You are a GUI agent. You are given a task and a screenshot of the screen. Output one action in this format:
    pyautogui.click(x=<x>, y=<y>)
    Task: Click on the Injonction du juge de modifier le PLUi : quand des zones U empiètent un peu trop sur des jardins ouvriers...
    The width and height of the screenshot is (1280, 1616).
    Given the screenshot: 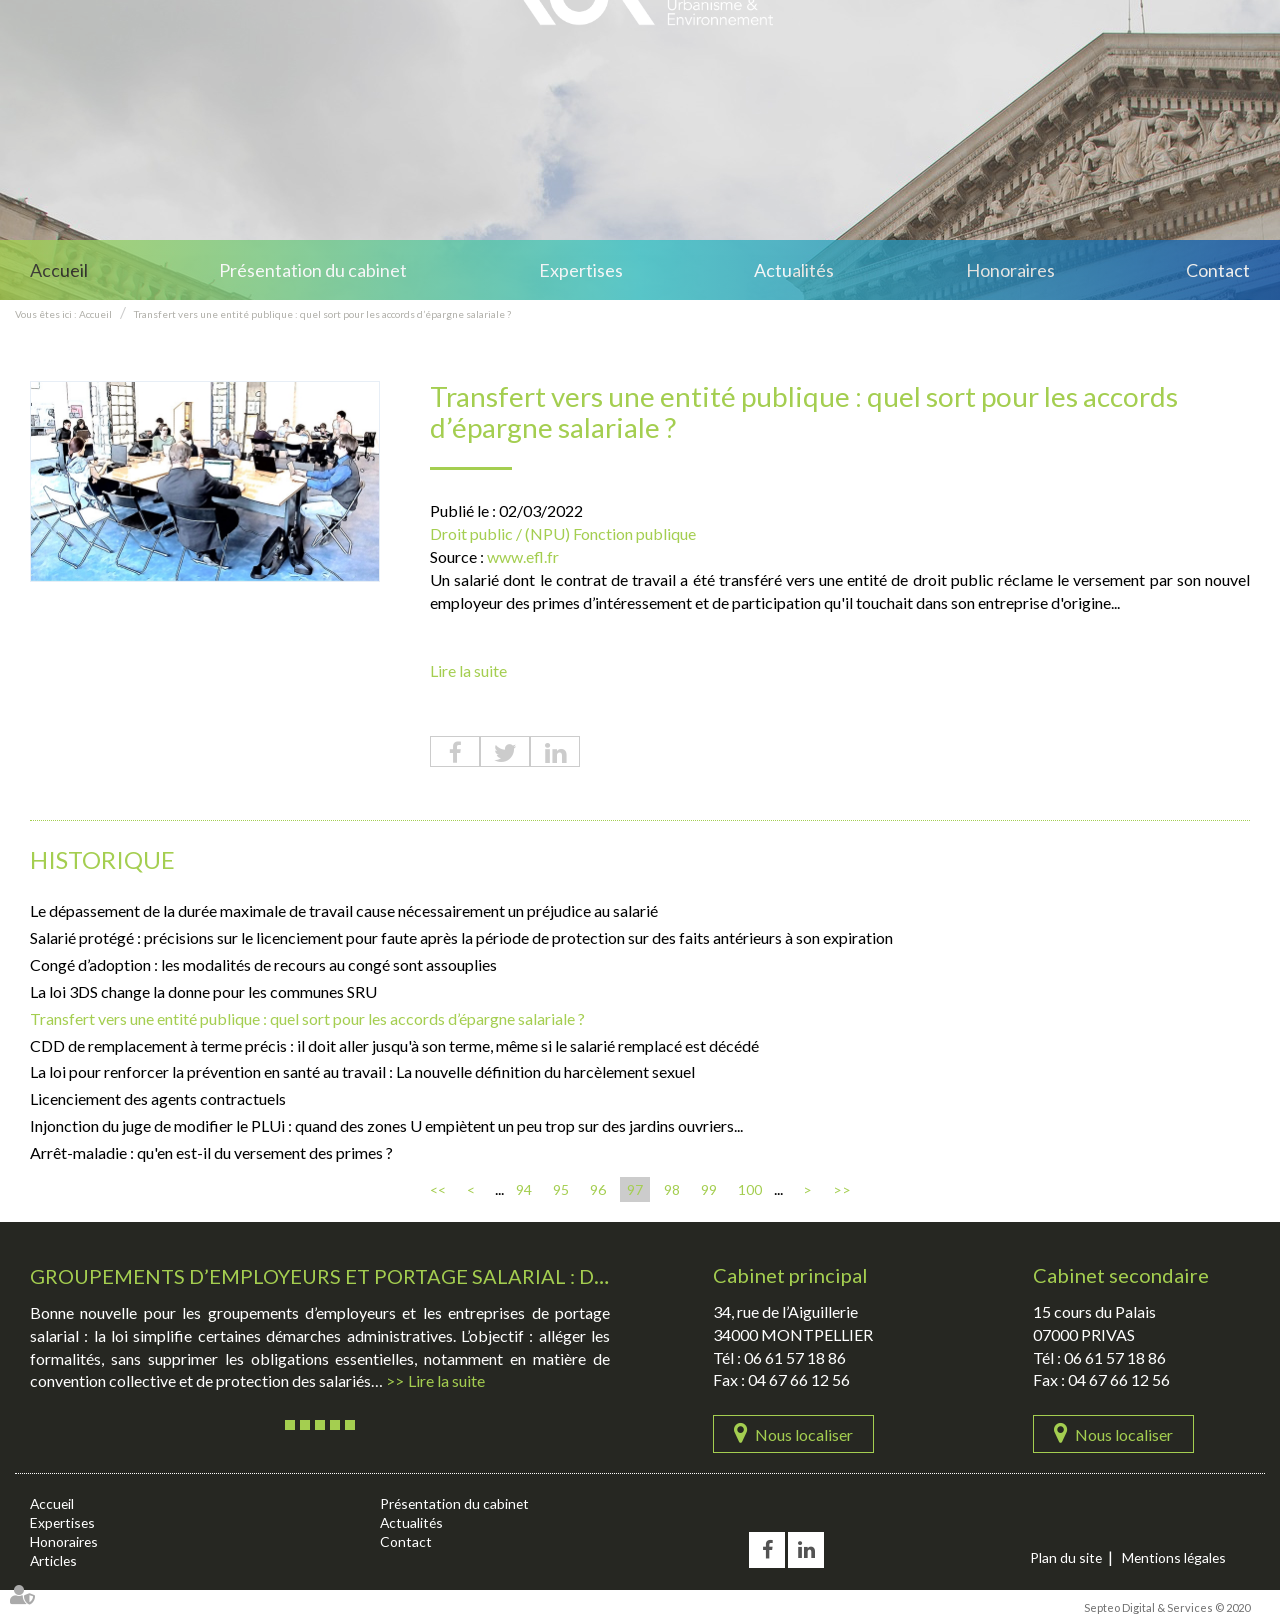 What is the action you would take?
    pyautogui.click(x=386, y=1125)
    